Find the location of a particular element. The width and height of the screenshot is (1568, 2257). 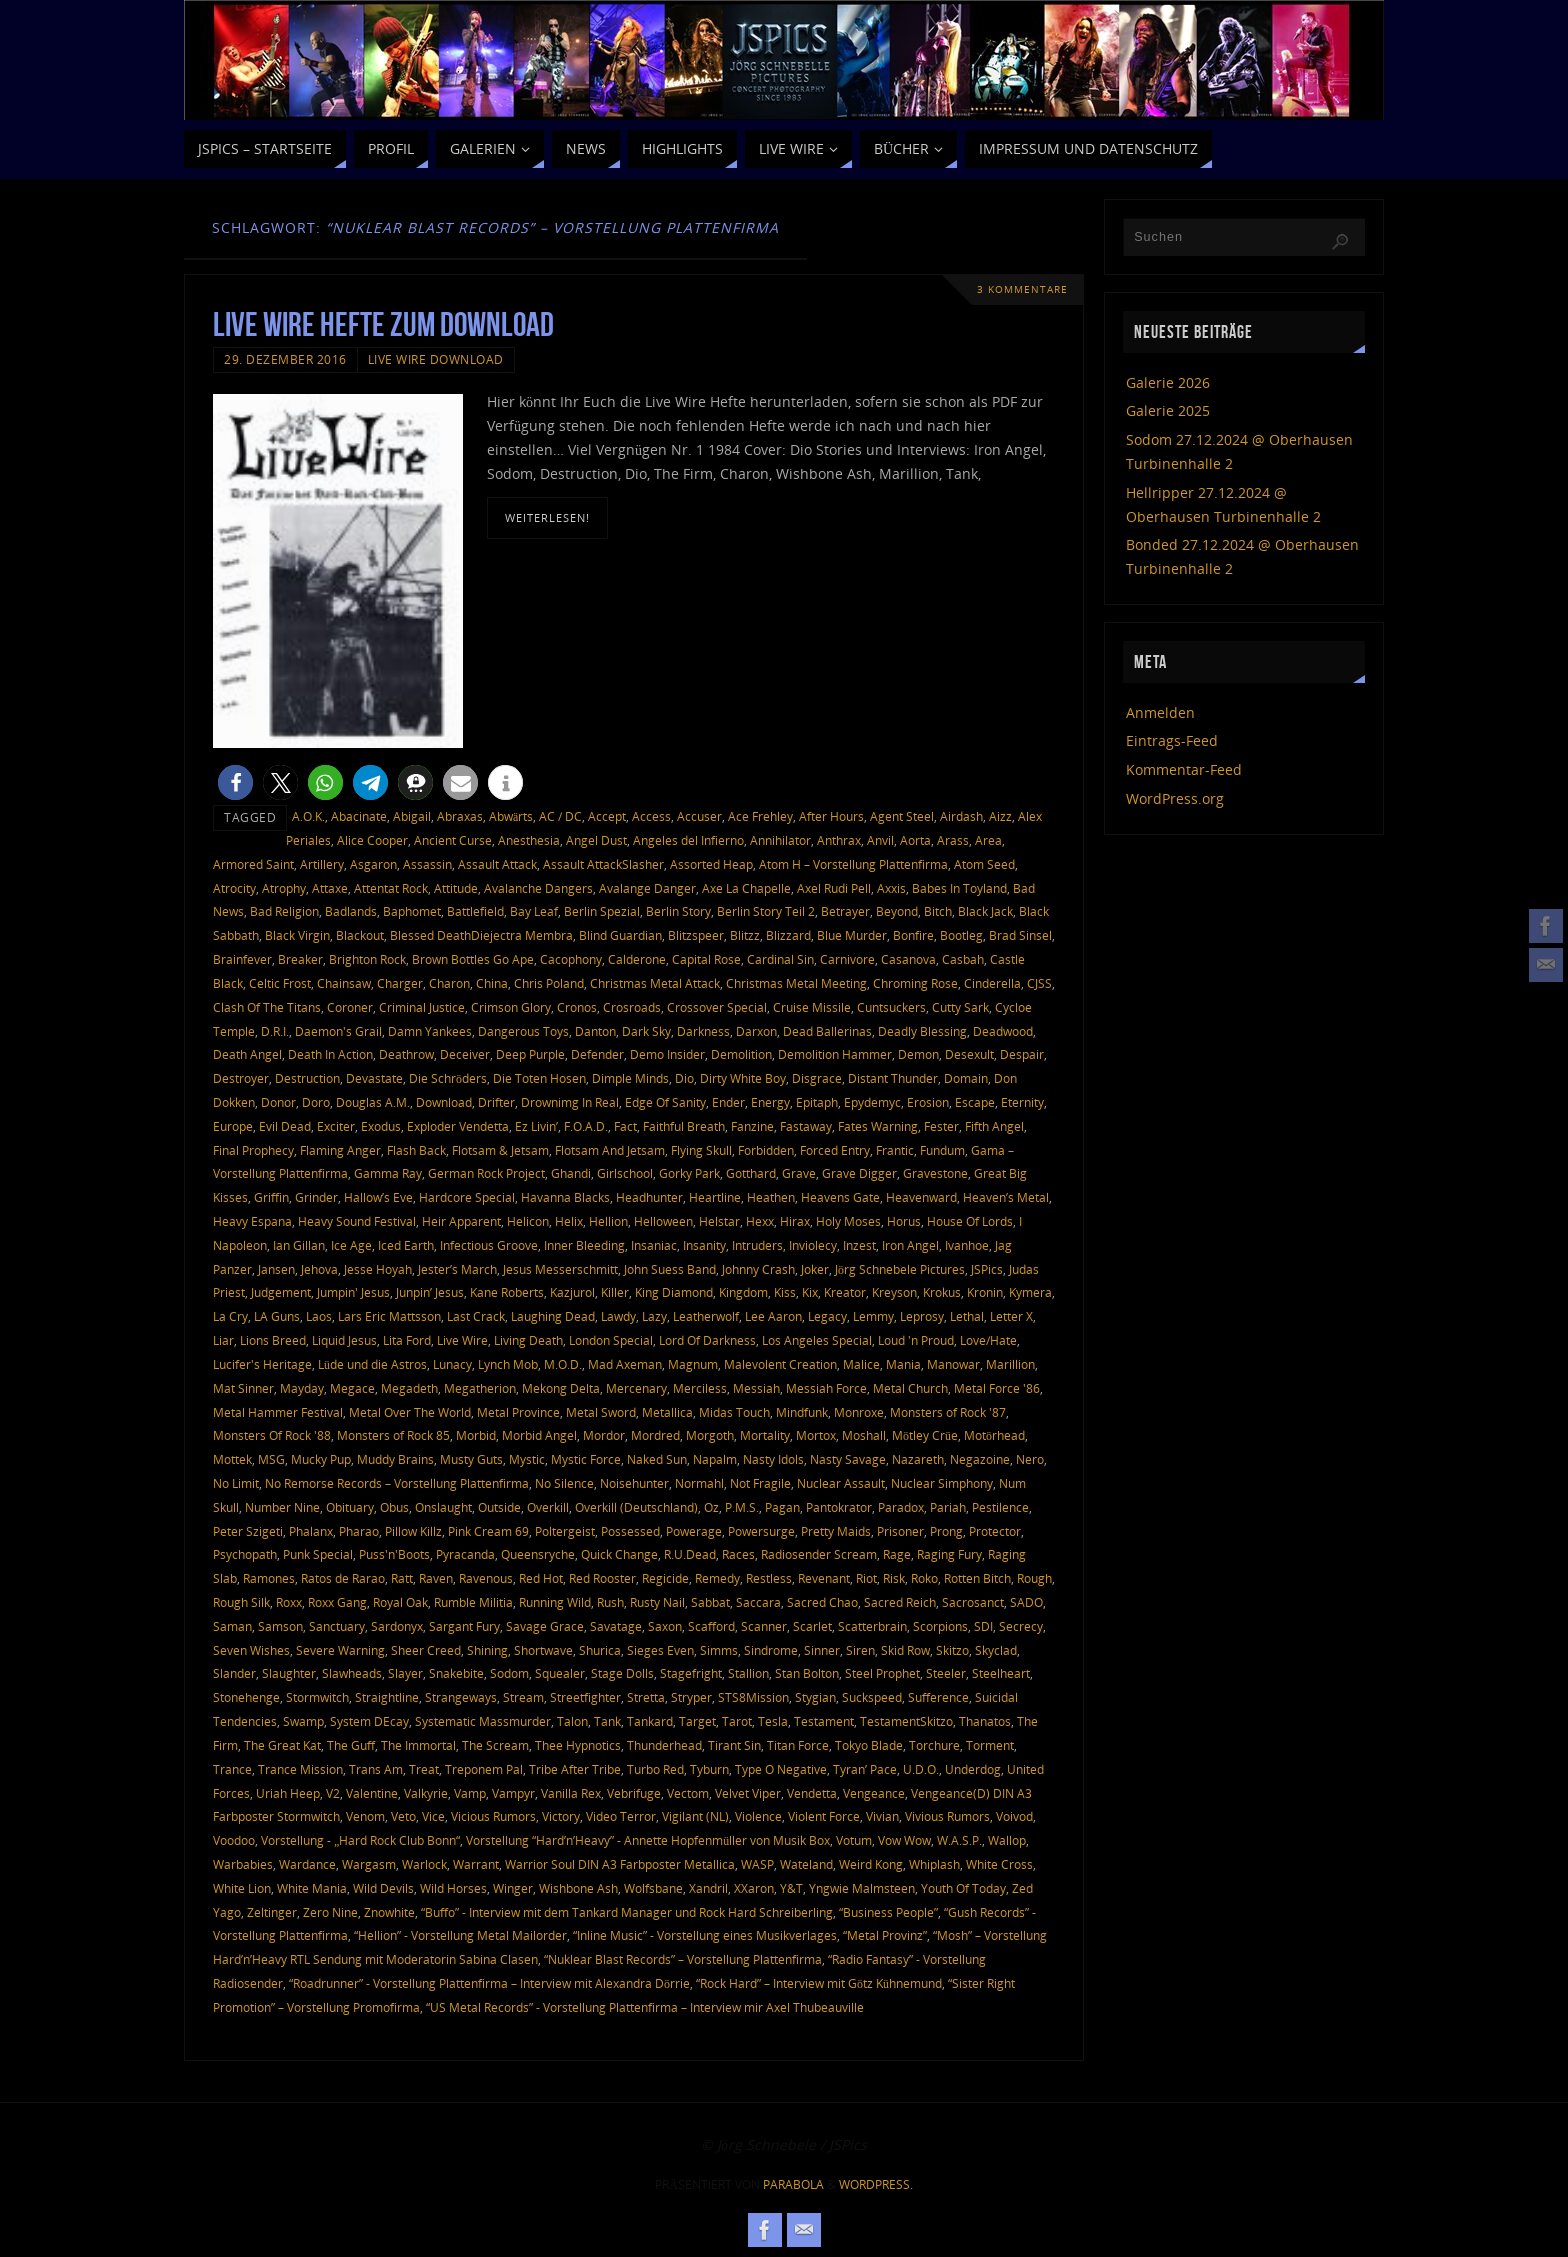

Infectious Groove is located at coordinates (489, 1245).